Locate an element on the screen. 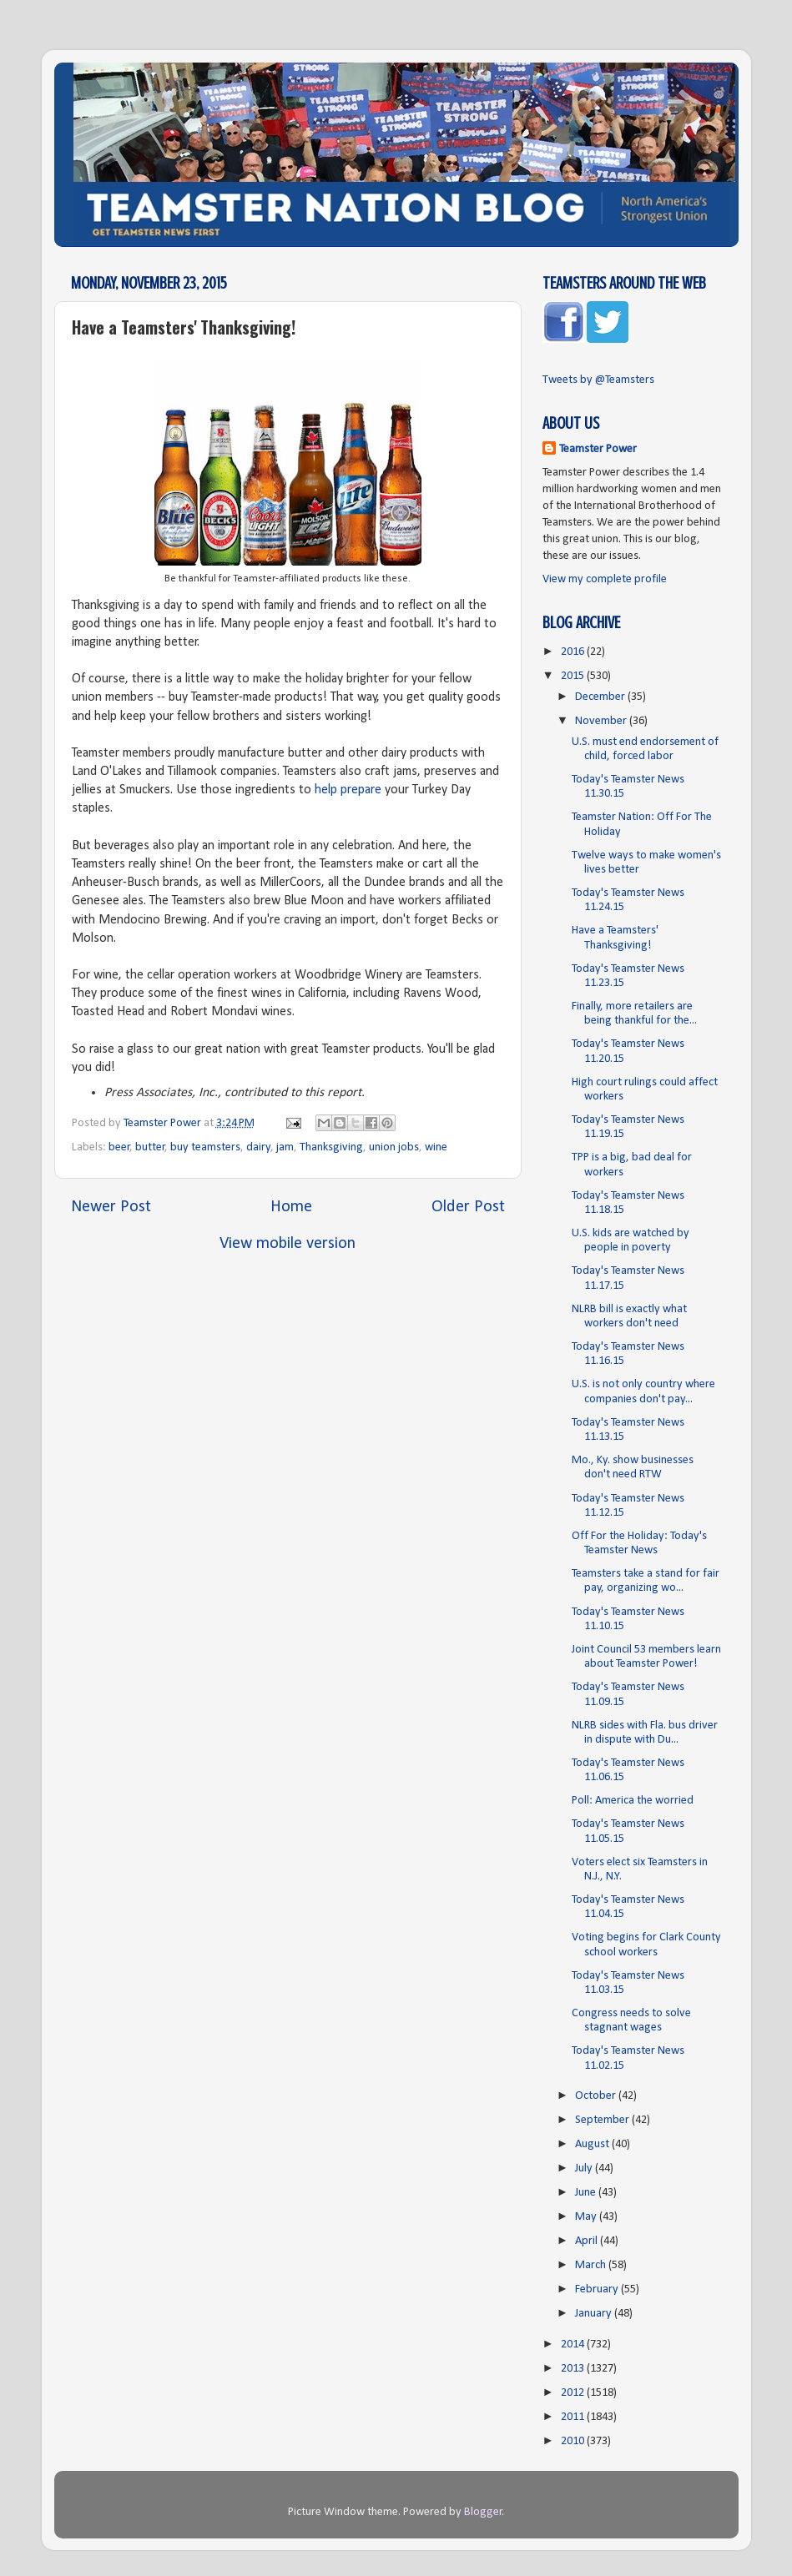 Image resolution: width=792 pixels, height=2576 pixels. Tweets by @Teamsters is located at coordinates (598, 380).